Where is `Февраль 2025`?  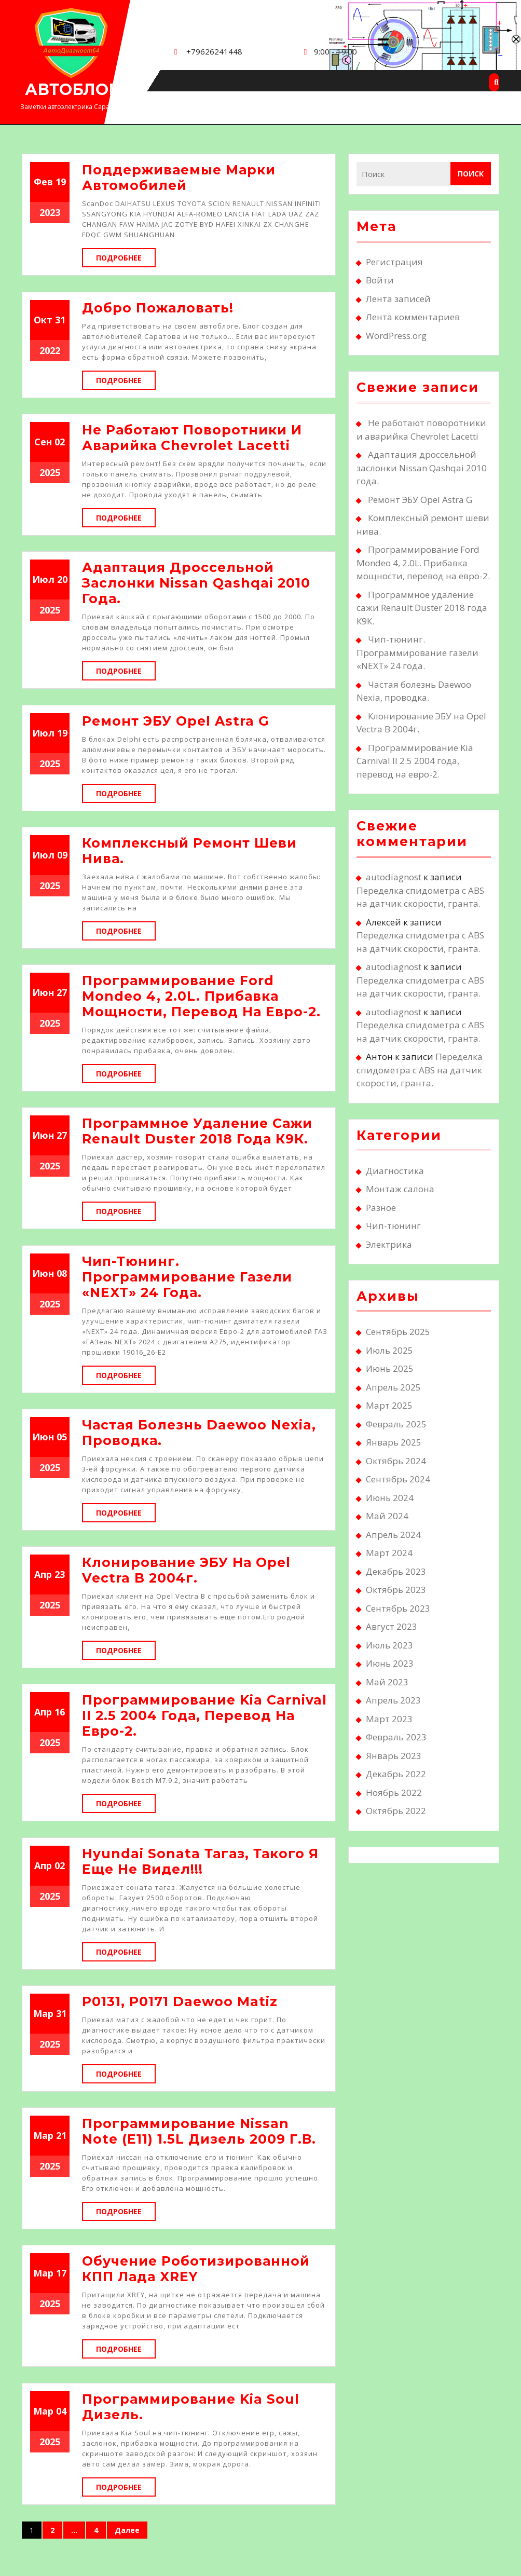 Февраль 2025 is located at coordinates (396, 1424).